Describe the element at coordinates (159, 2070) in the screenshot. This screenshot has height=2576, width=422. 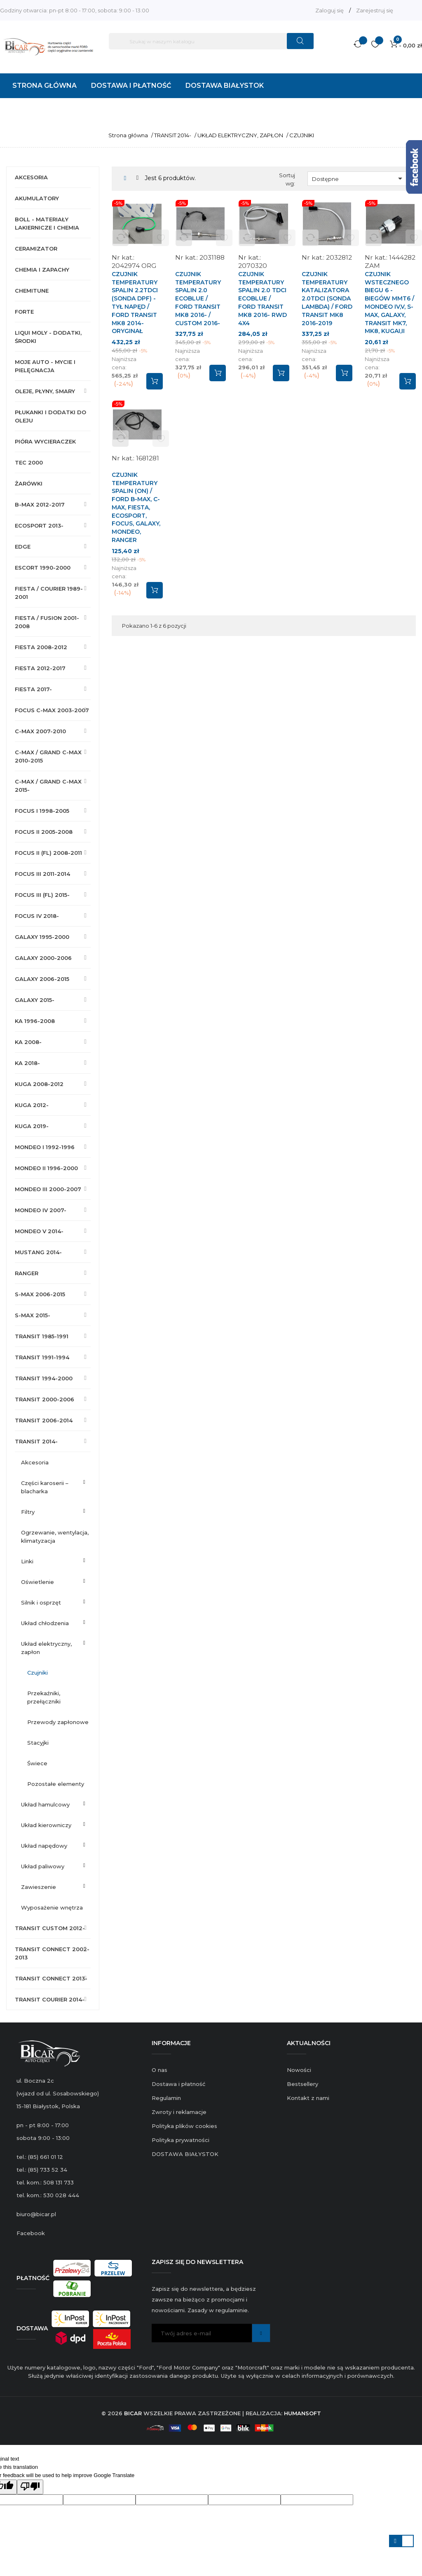
I see `O nas` at that location.